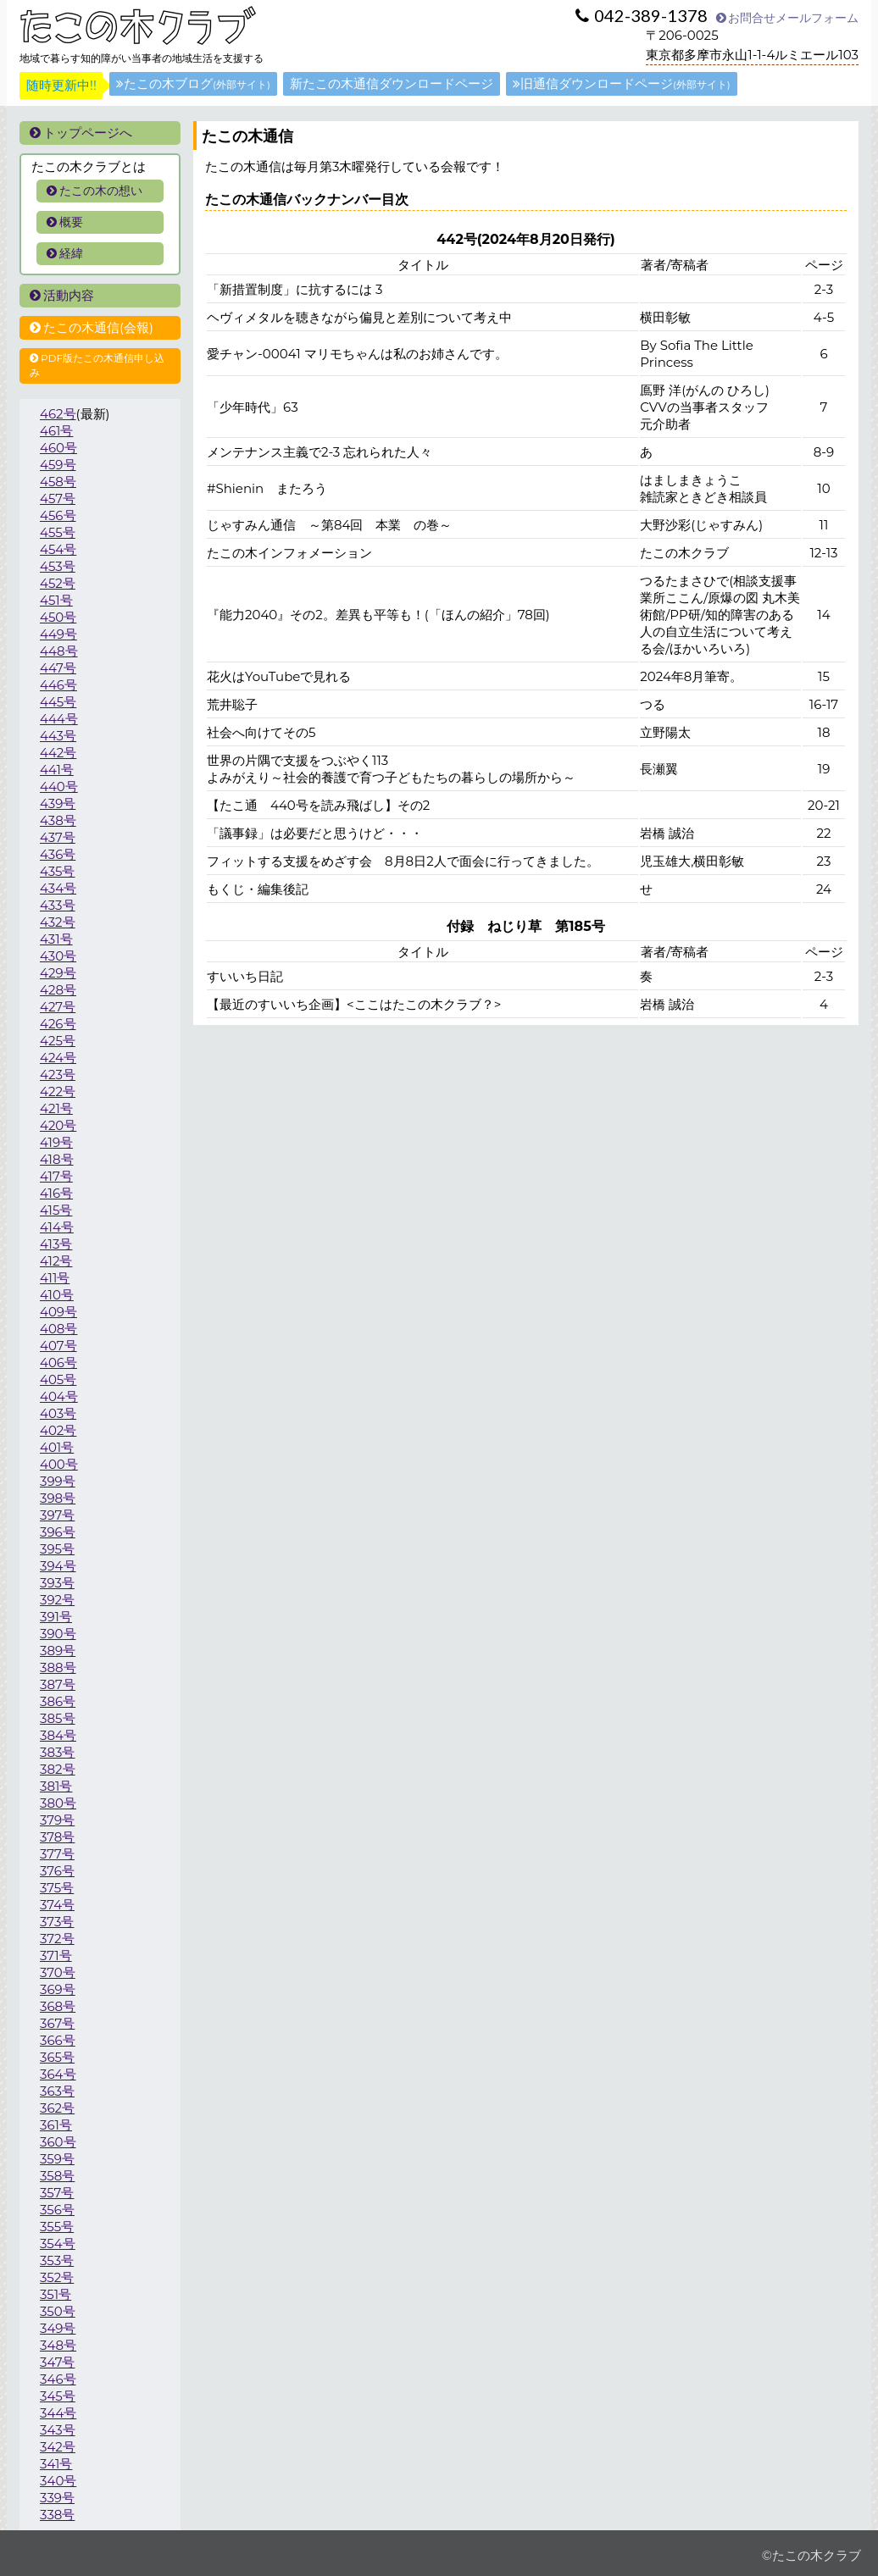 The width and height of the screenshot is (878, 2576). What do you see at coordinates (59, 1396) in the screenshot?
I see `404号` at bounding box center [59, 1396].